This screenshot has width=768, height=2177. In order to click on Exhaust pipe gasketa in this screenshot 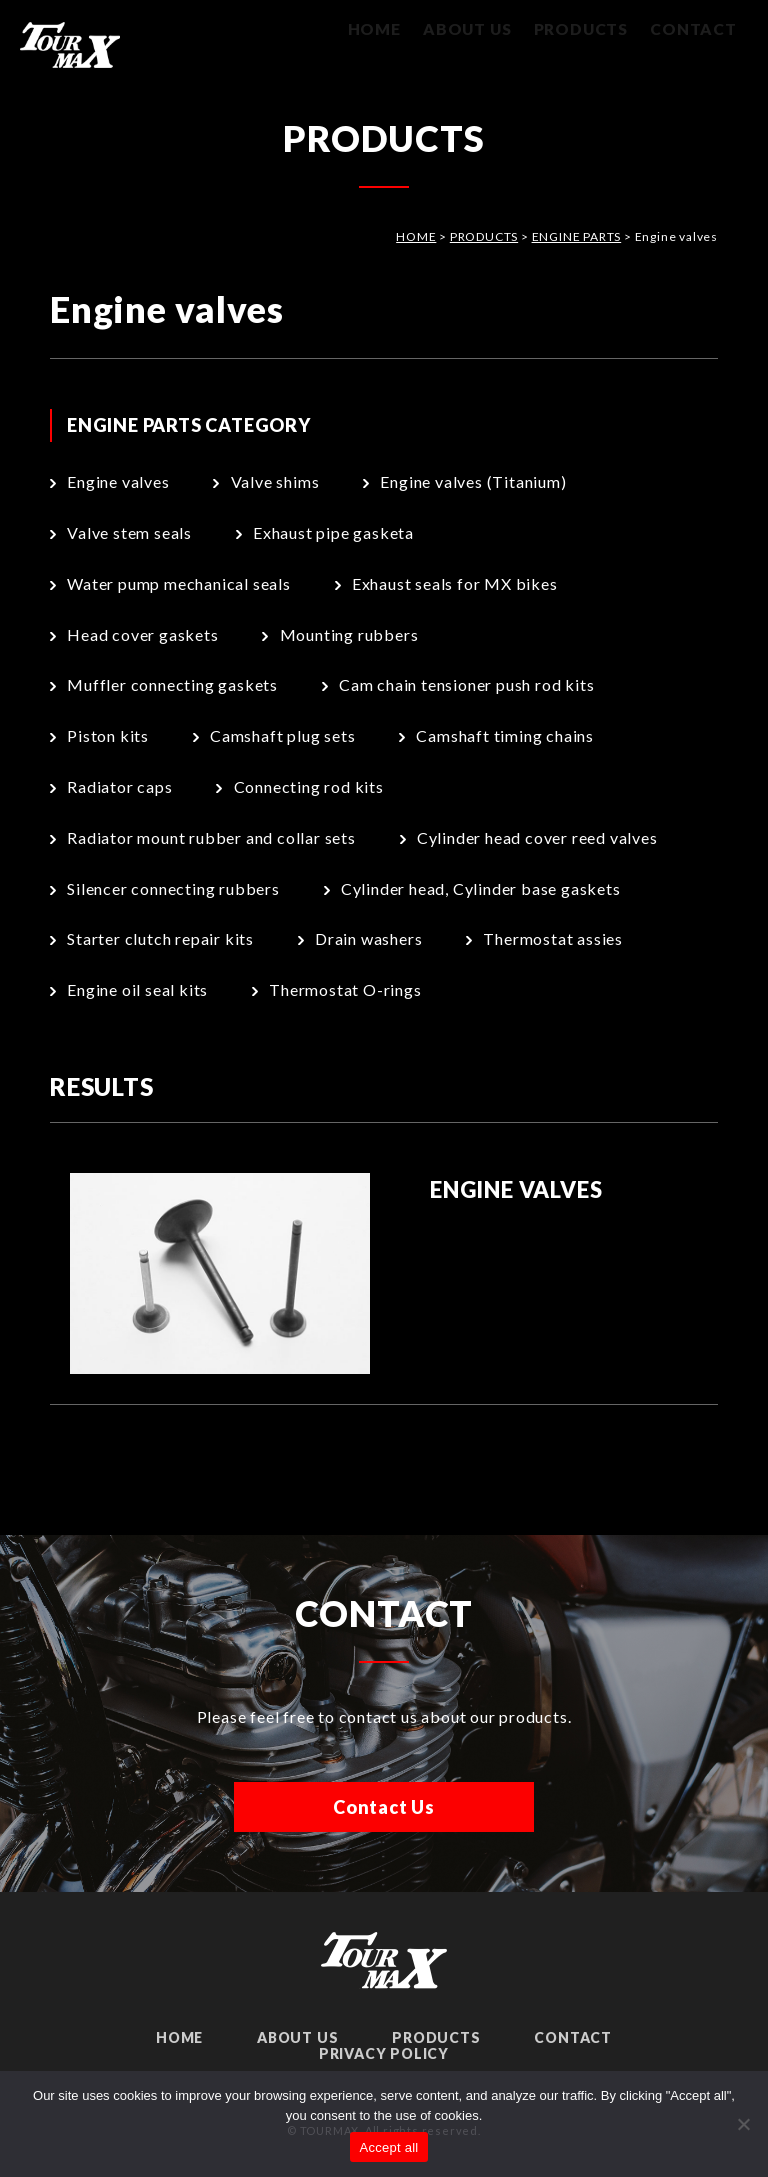, I will do `click(333, 532)`.